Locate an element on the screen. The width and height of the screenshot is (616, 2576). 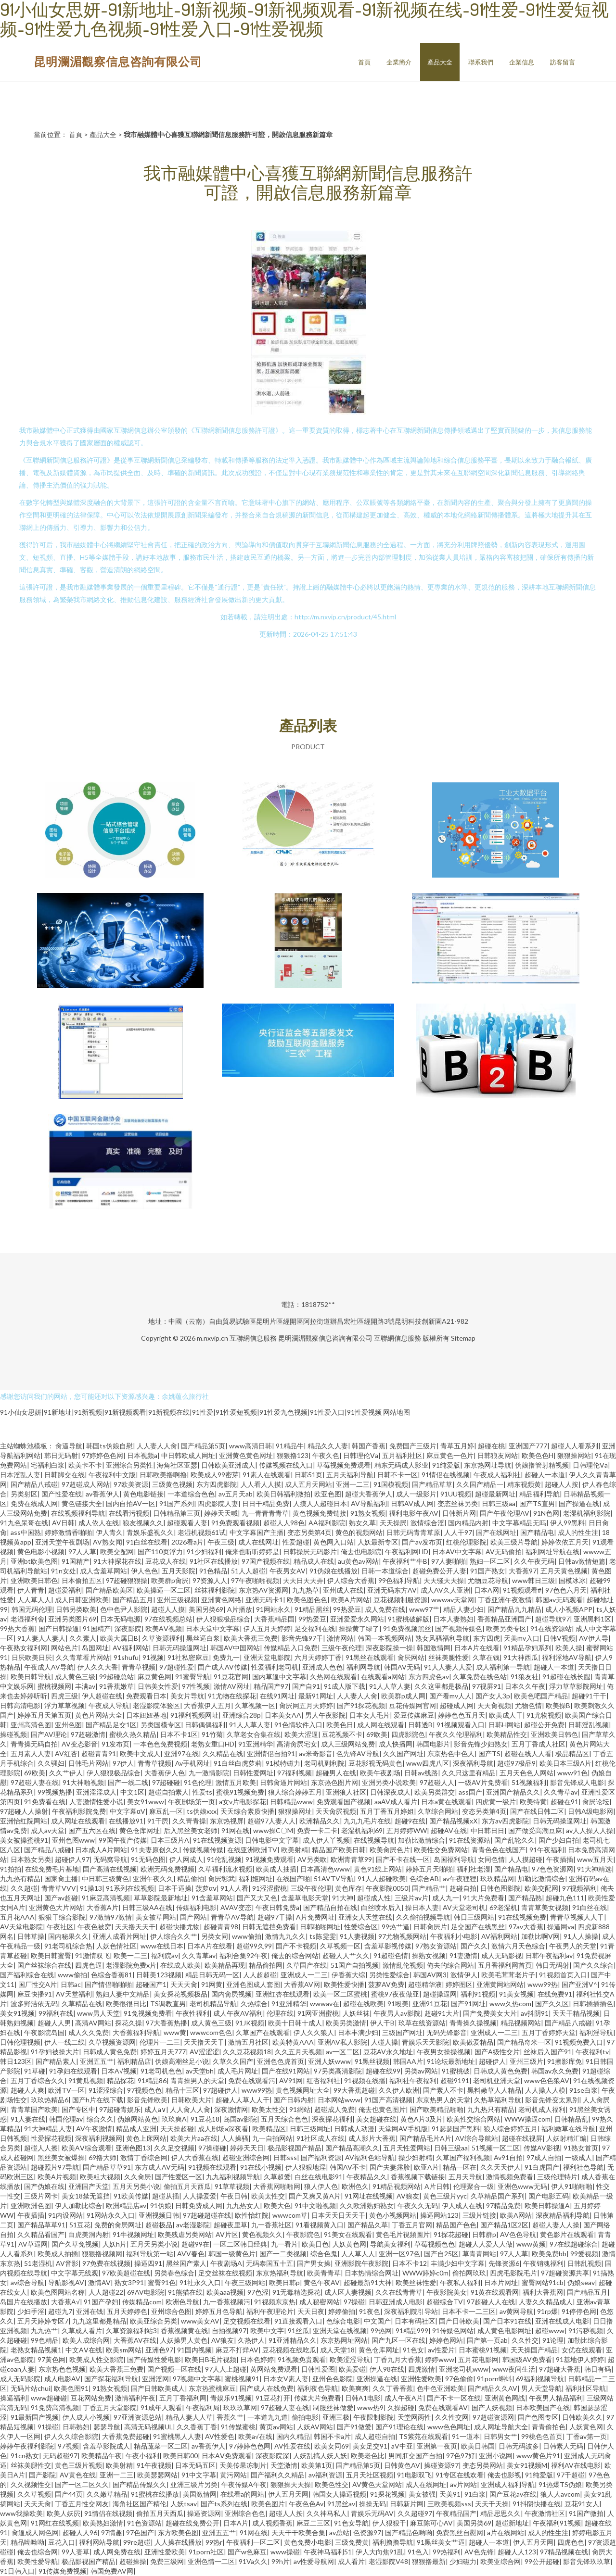
au黄色av网站 is located at coordinates (358, 1561).